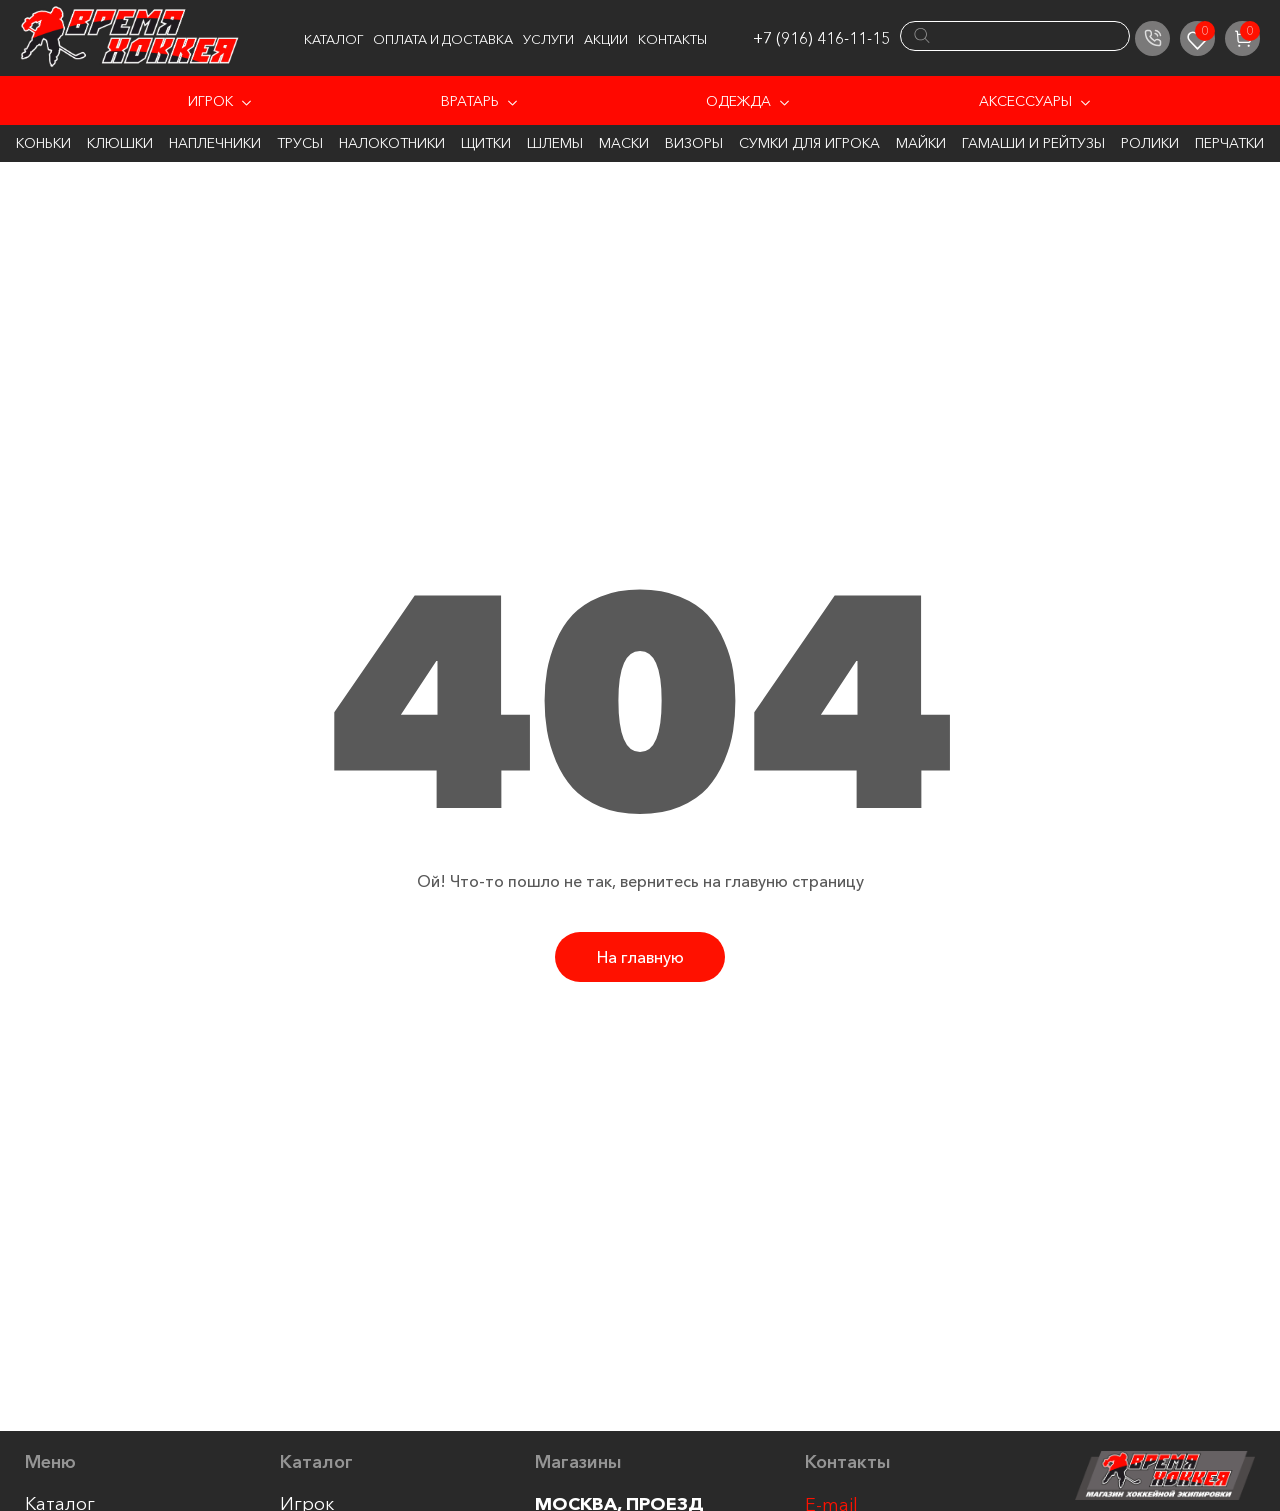 The height and width of the screenshot is (1511, 1280). I want to click on Трусы, so click(300, 143).